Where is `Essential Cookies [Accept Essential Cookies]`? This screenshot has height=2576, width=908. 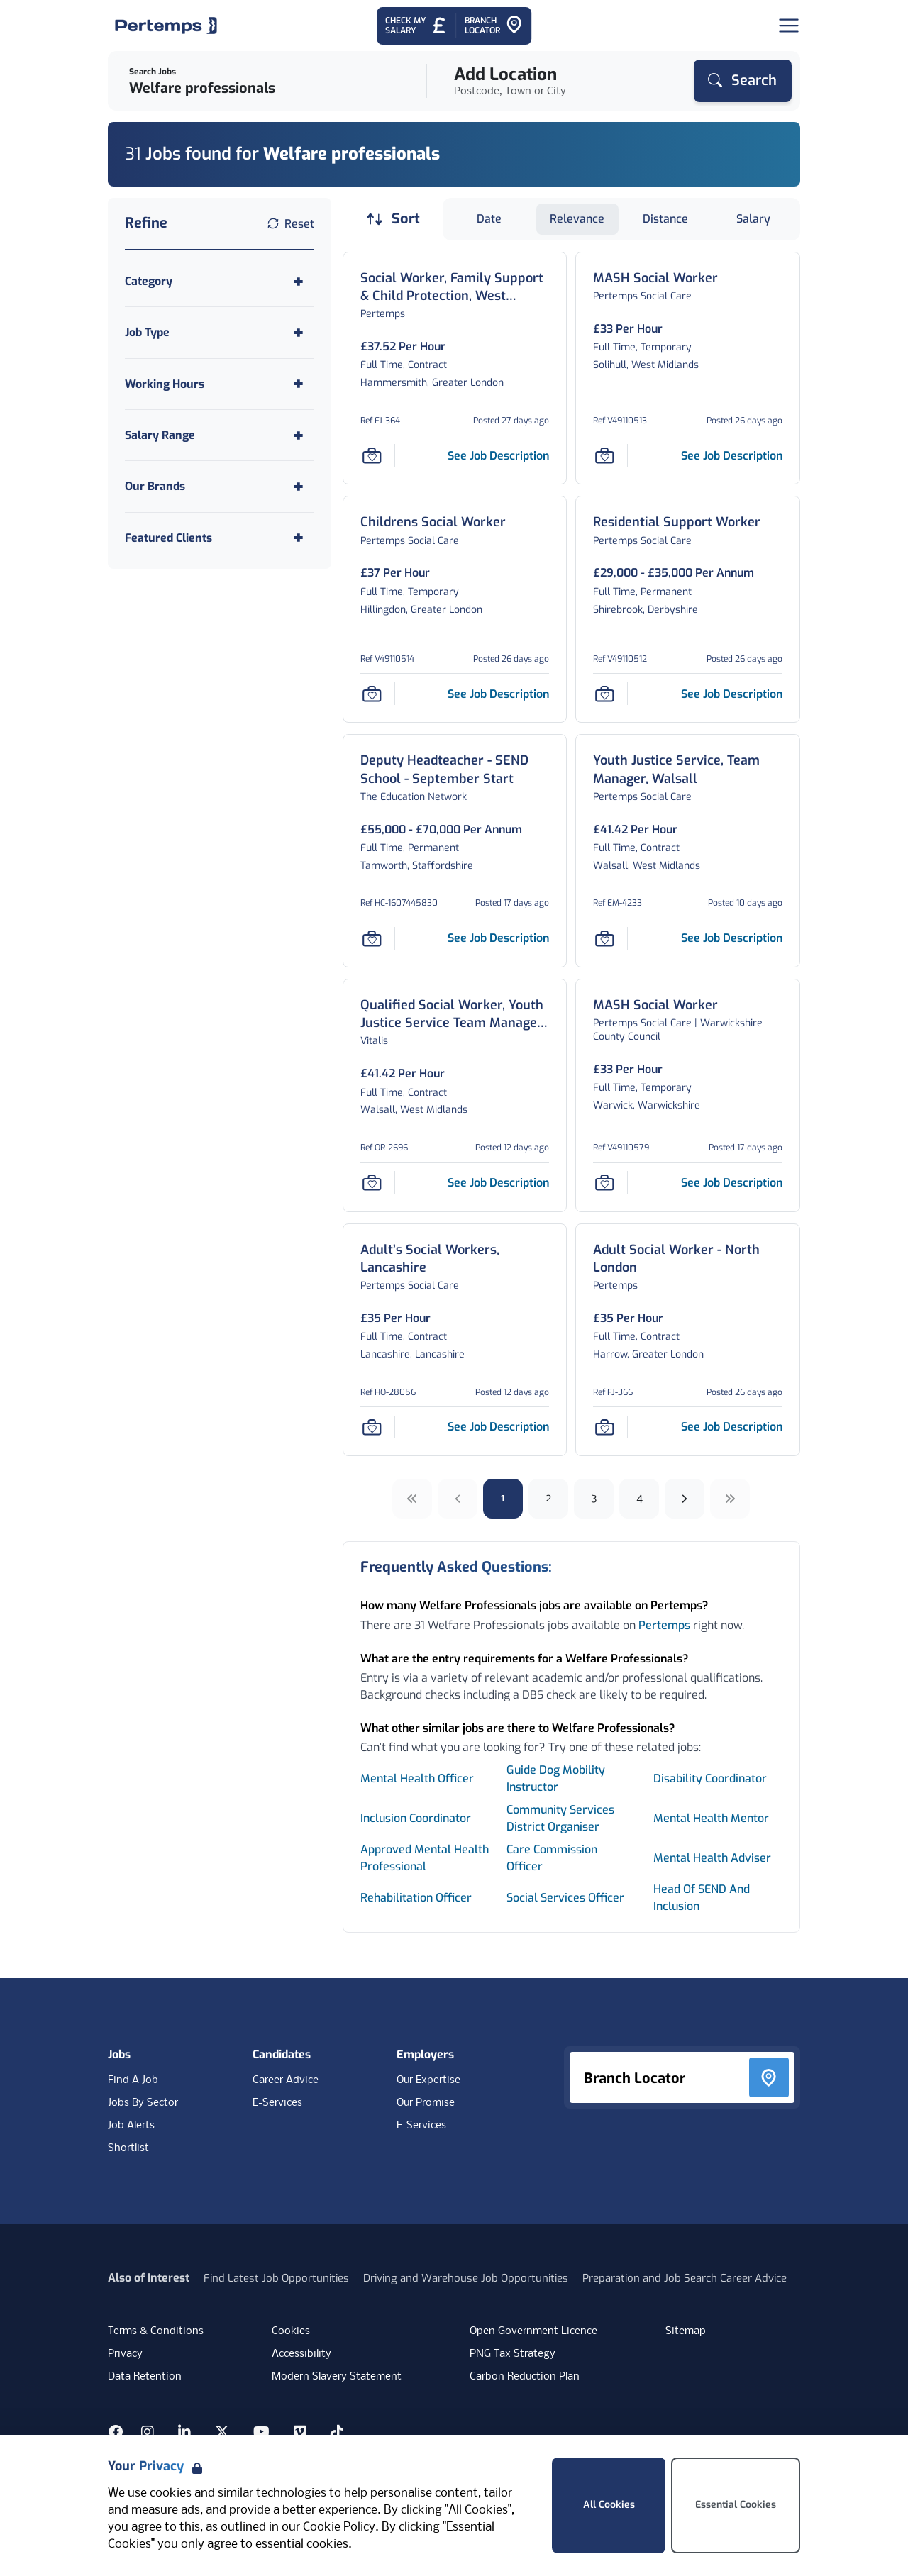 Essential Cookies [Accept Essential Cookies] is located at coordinates (735, 2504).